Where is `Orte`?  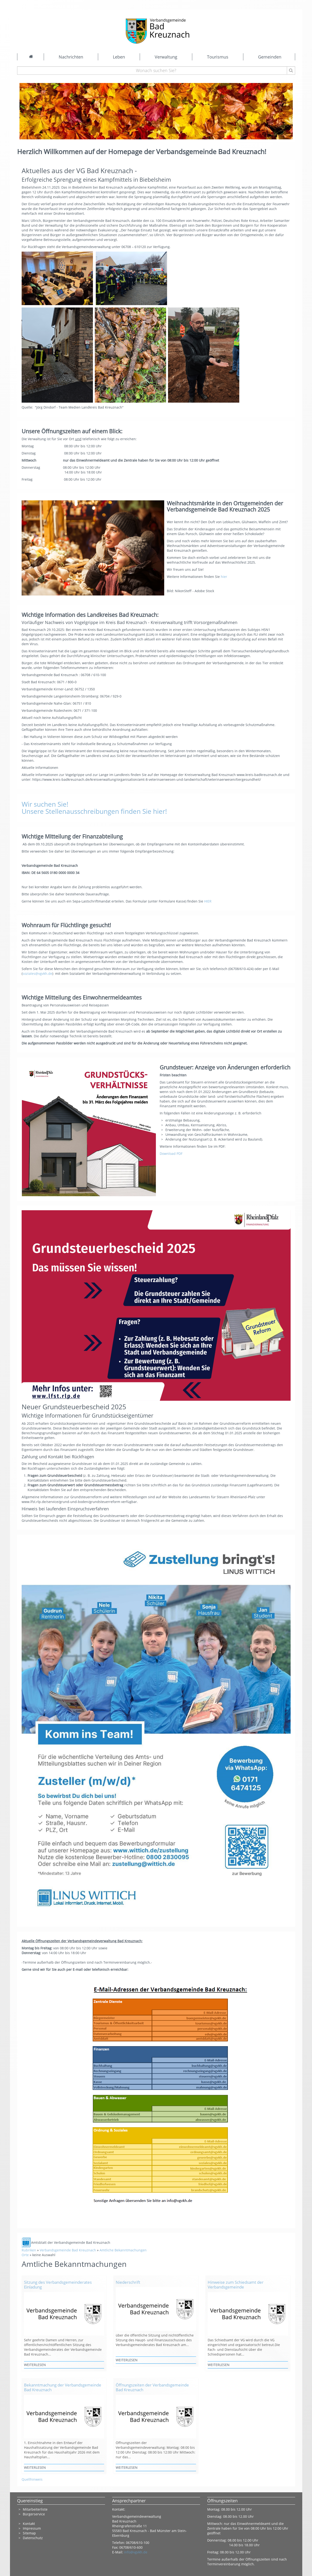
Orte is located at coordinates (25, 2255).